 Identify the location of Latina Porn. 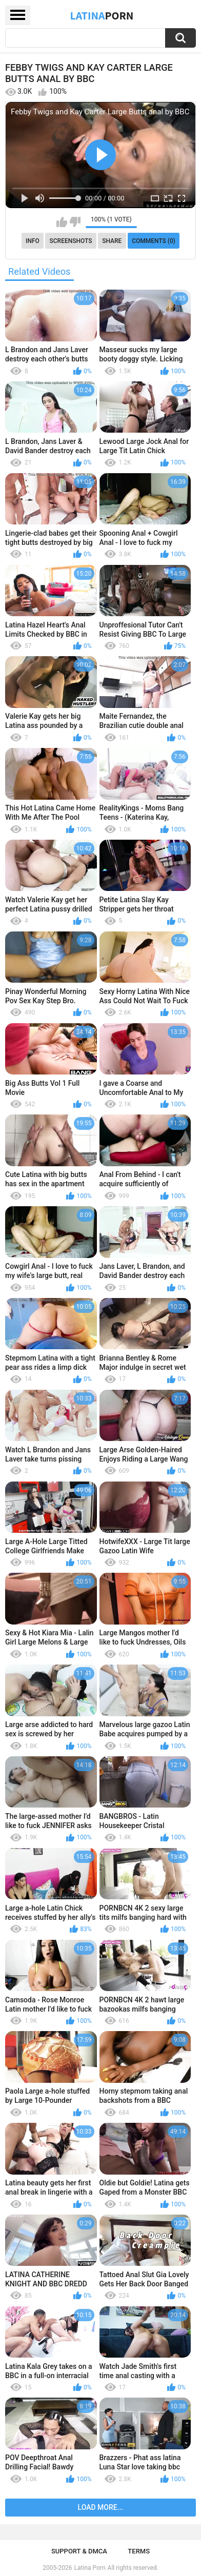
(90, 2567).